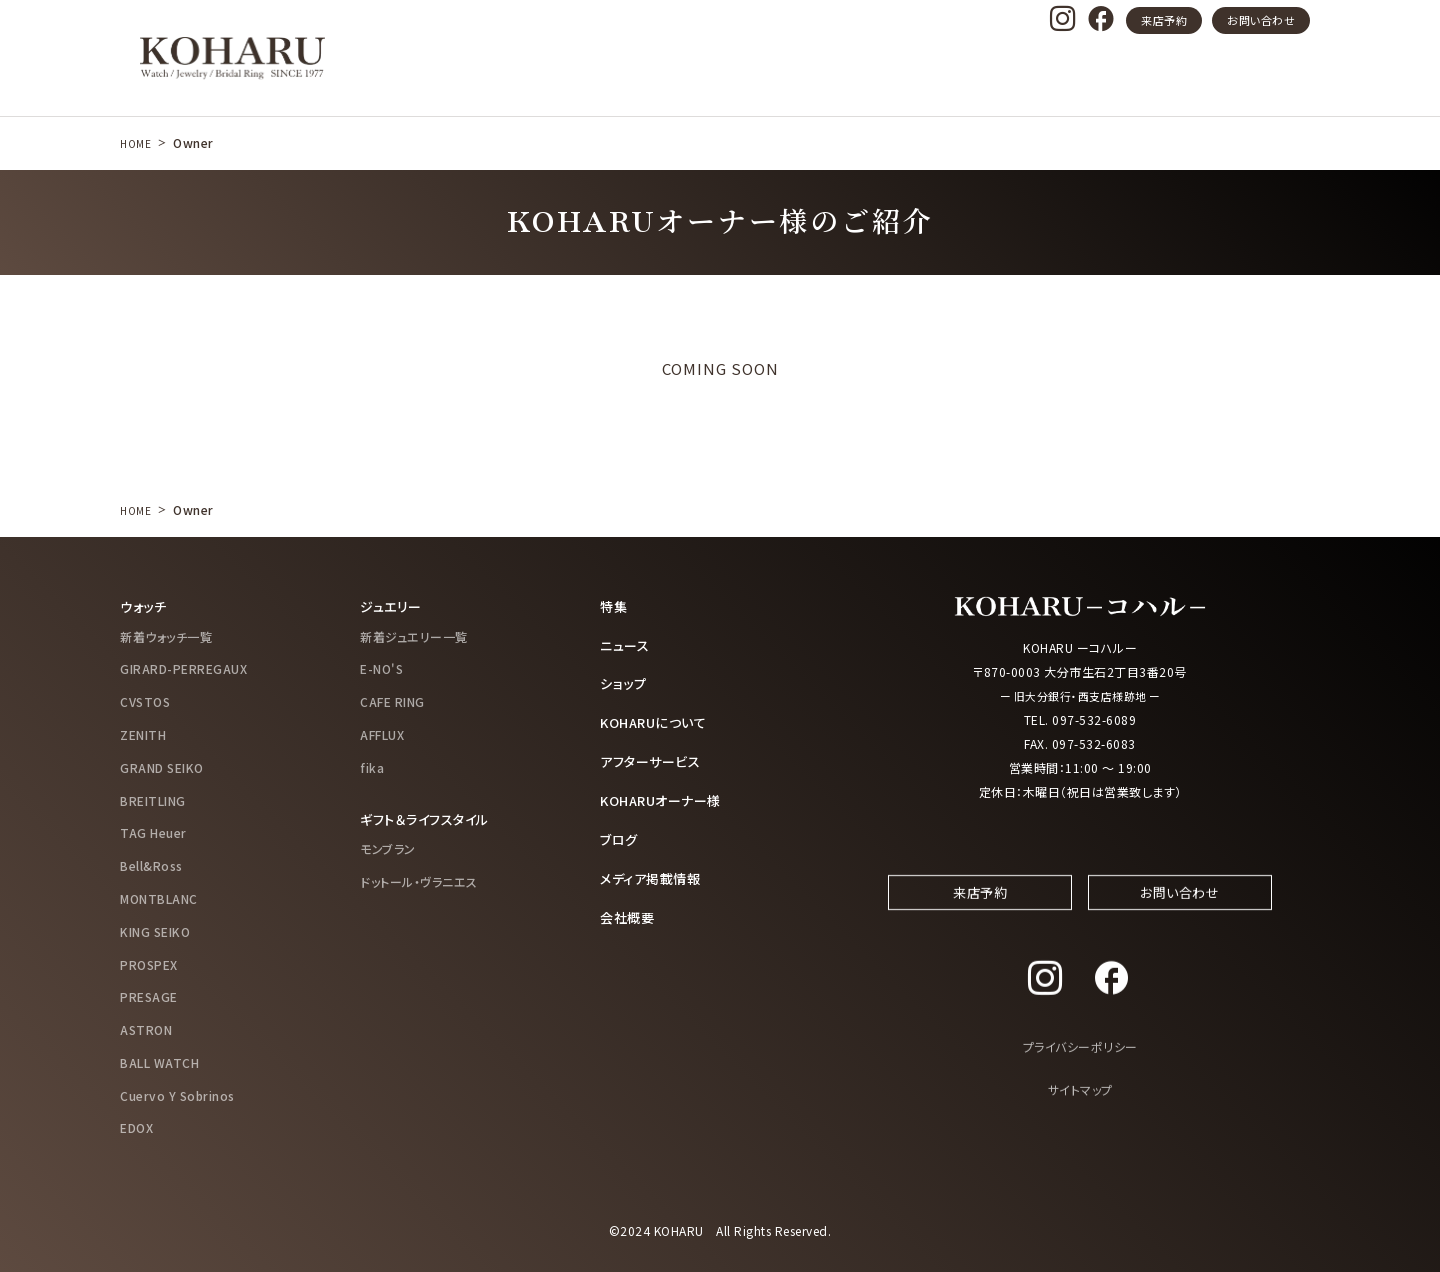 This screenshot has width=1440, height=1272. I want to click on ウォッチ, so click(145, 606).